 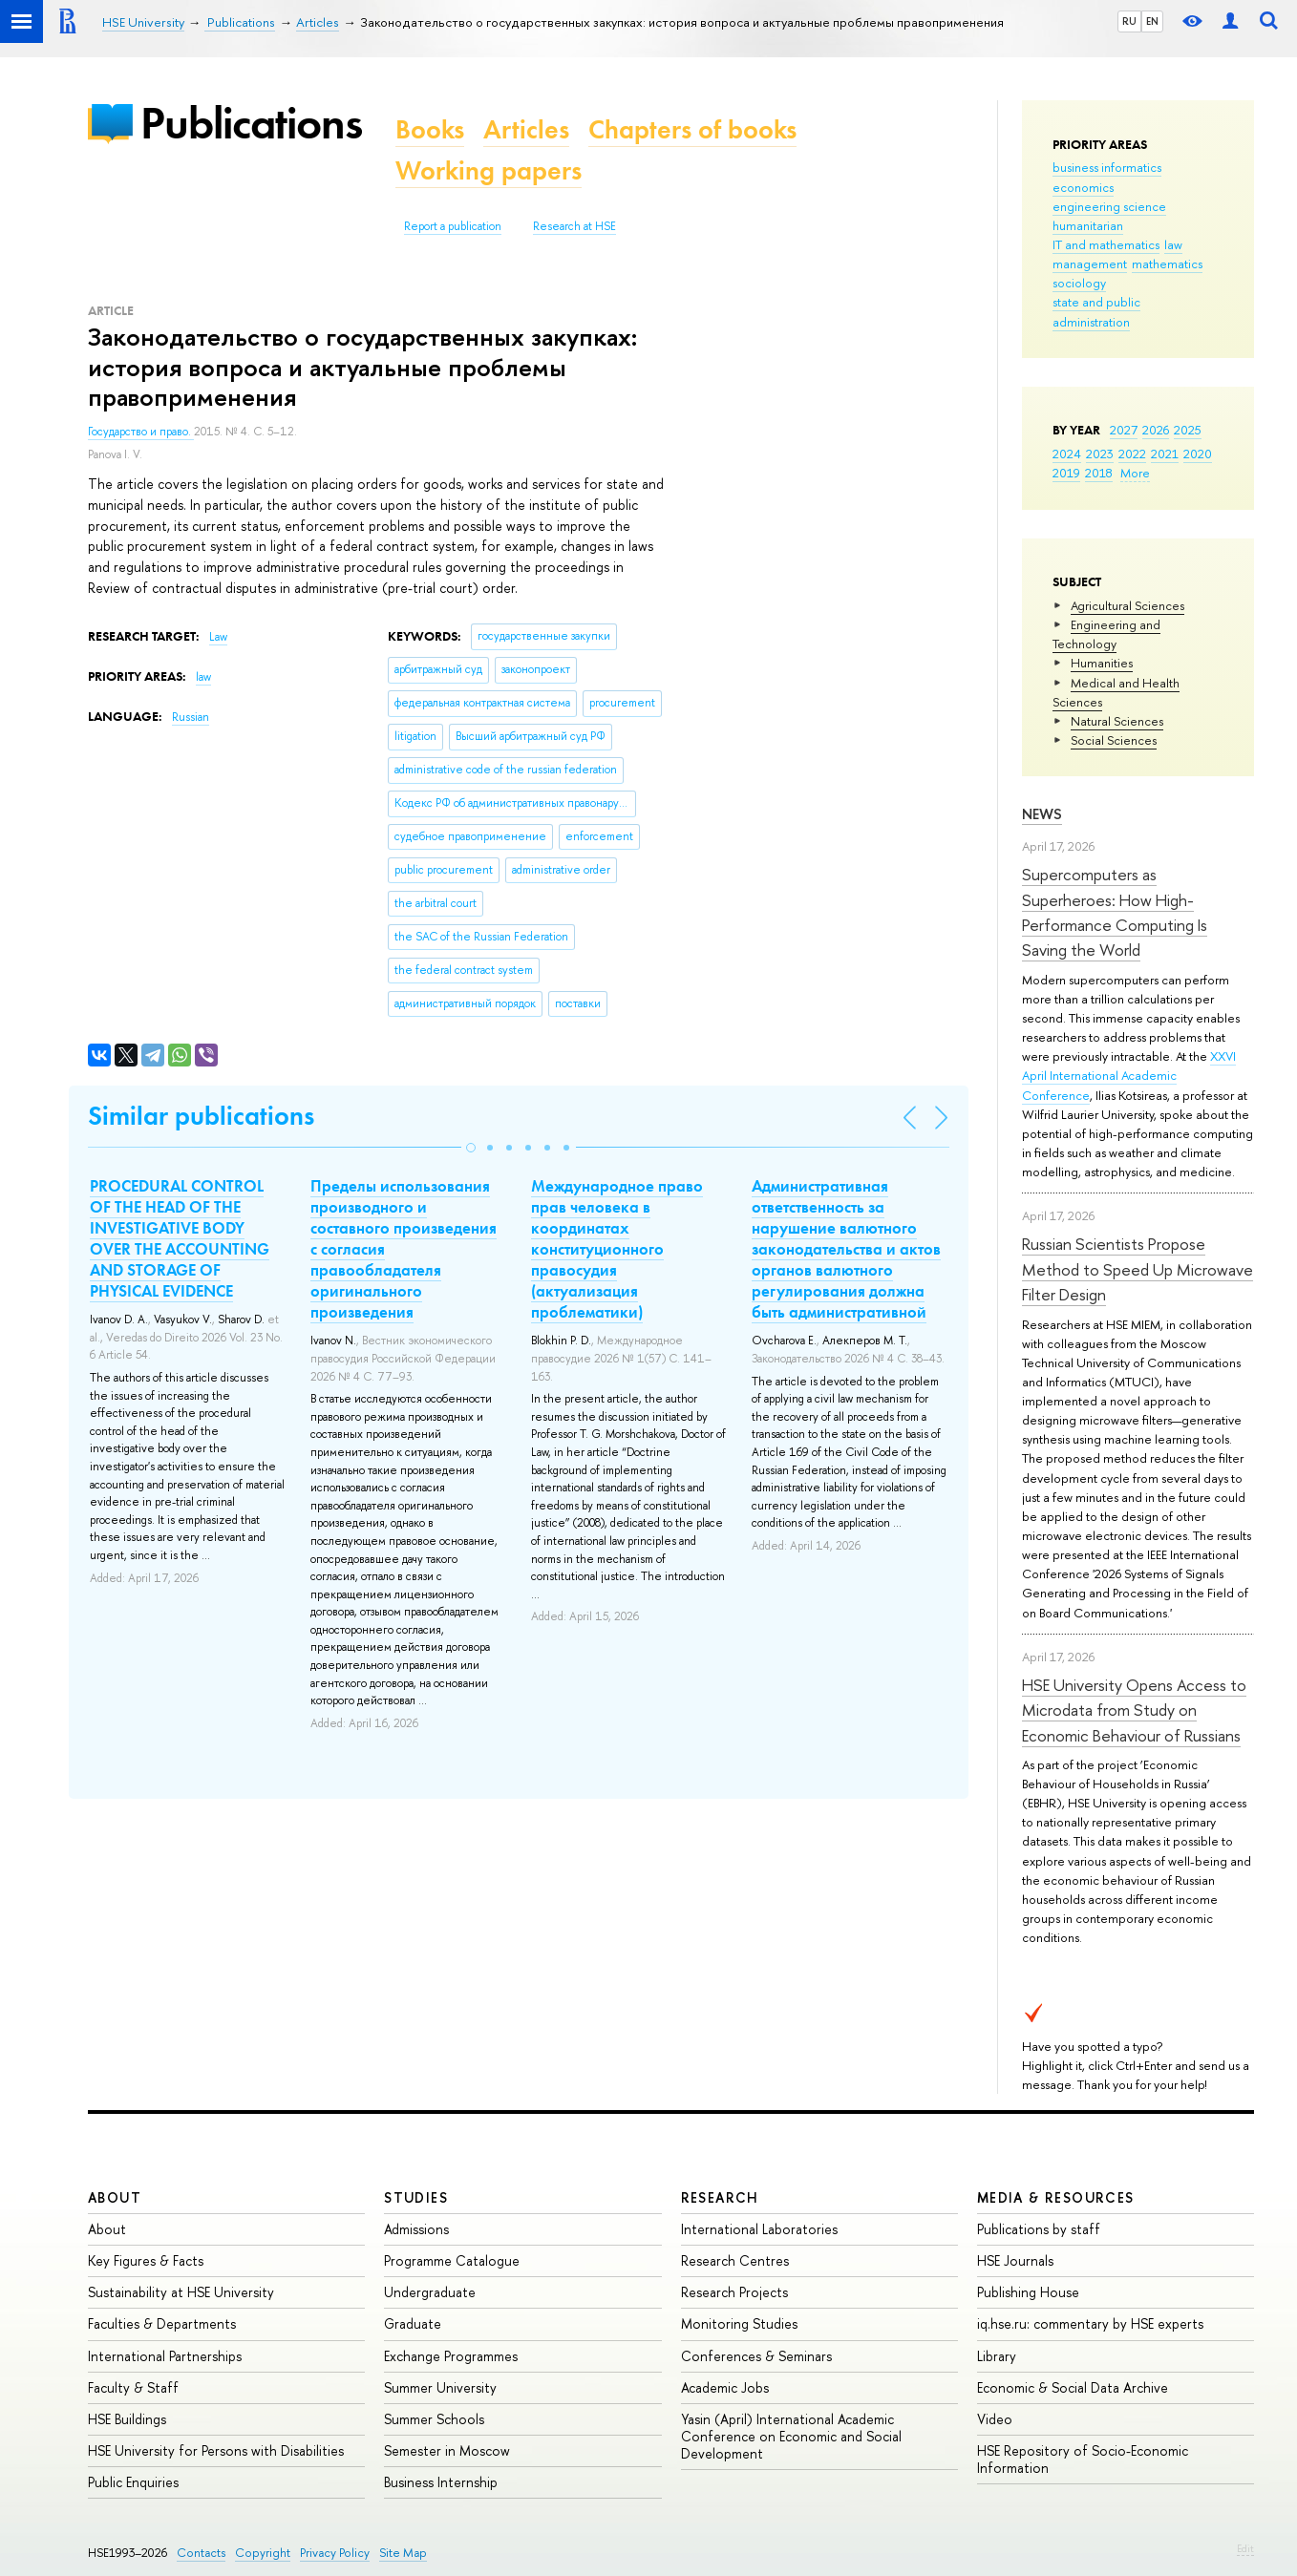 What do you see at coordinates (1114, 740) in the screenshot?
I see `Social Sciences` at bounding box center [1114, 740].